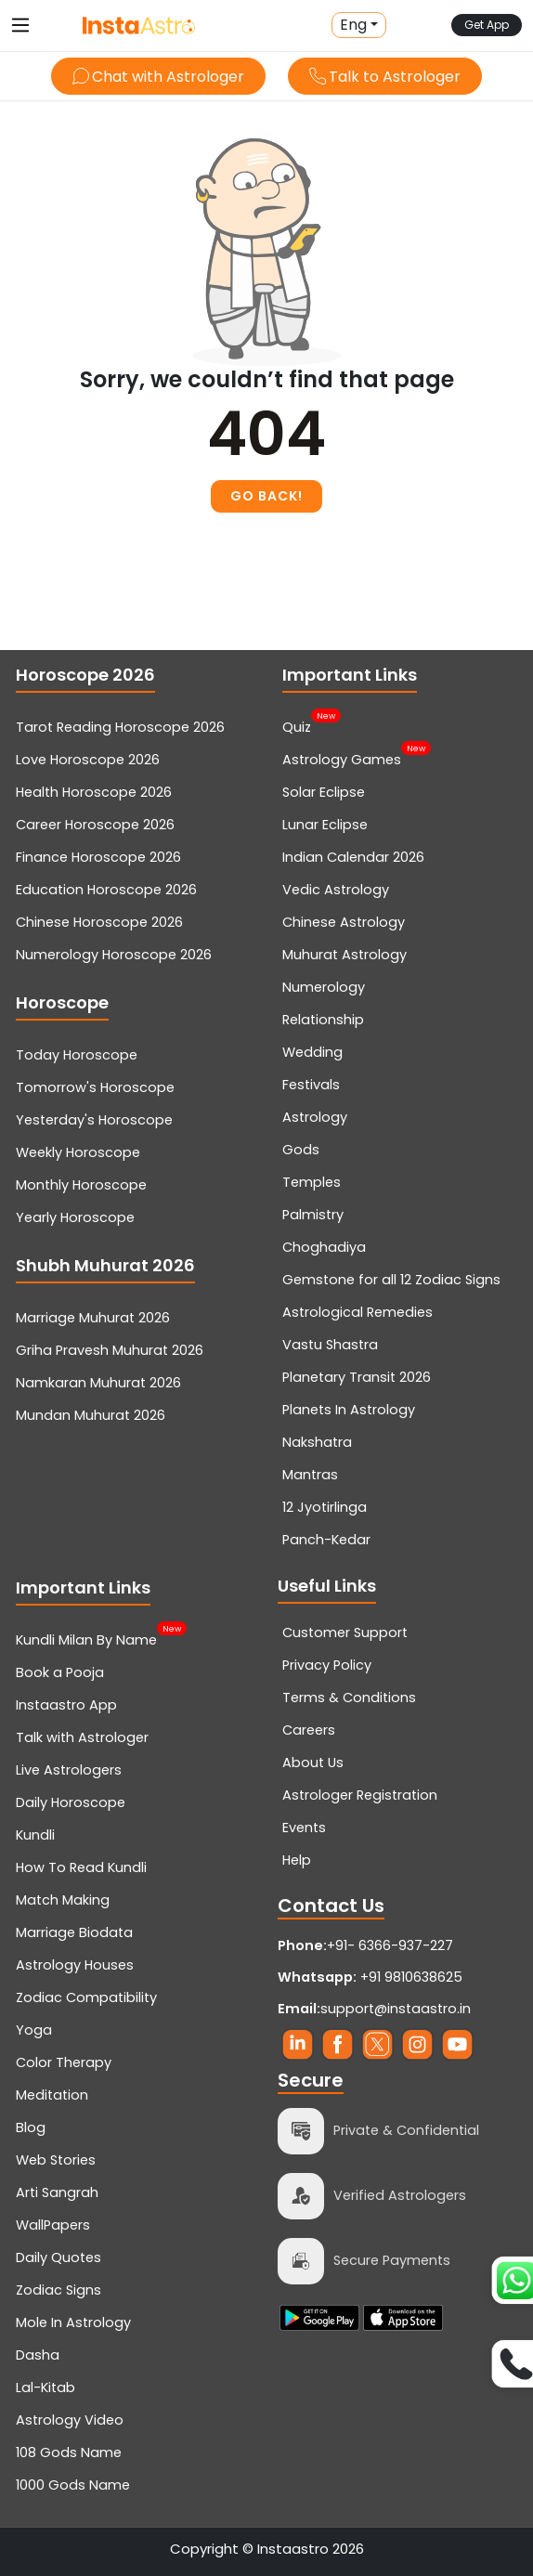 Image resolution: width=533 pixels, height=2576 pixels. I want to click on Mole In Astrology, so click(73, 2322).